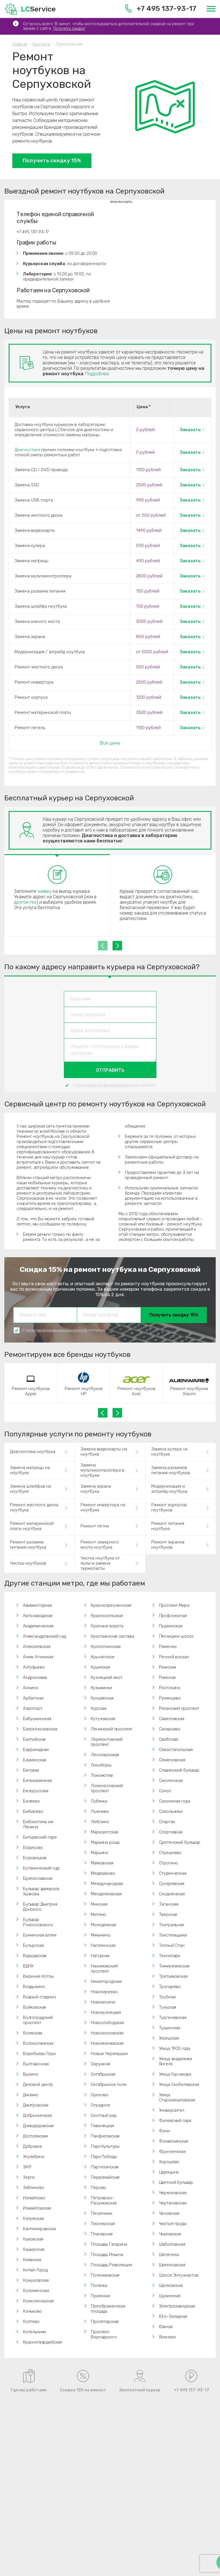 This screenshot has width=220, height=2576. Describe the element at coordinates (103, 2200) in the screenshot. I see `Петровско-Разумовская` at that location.